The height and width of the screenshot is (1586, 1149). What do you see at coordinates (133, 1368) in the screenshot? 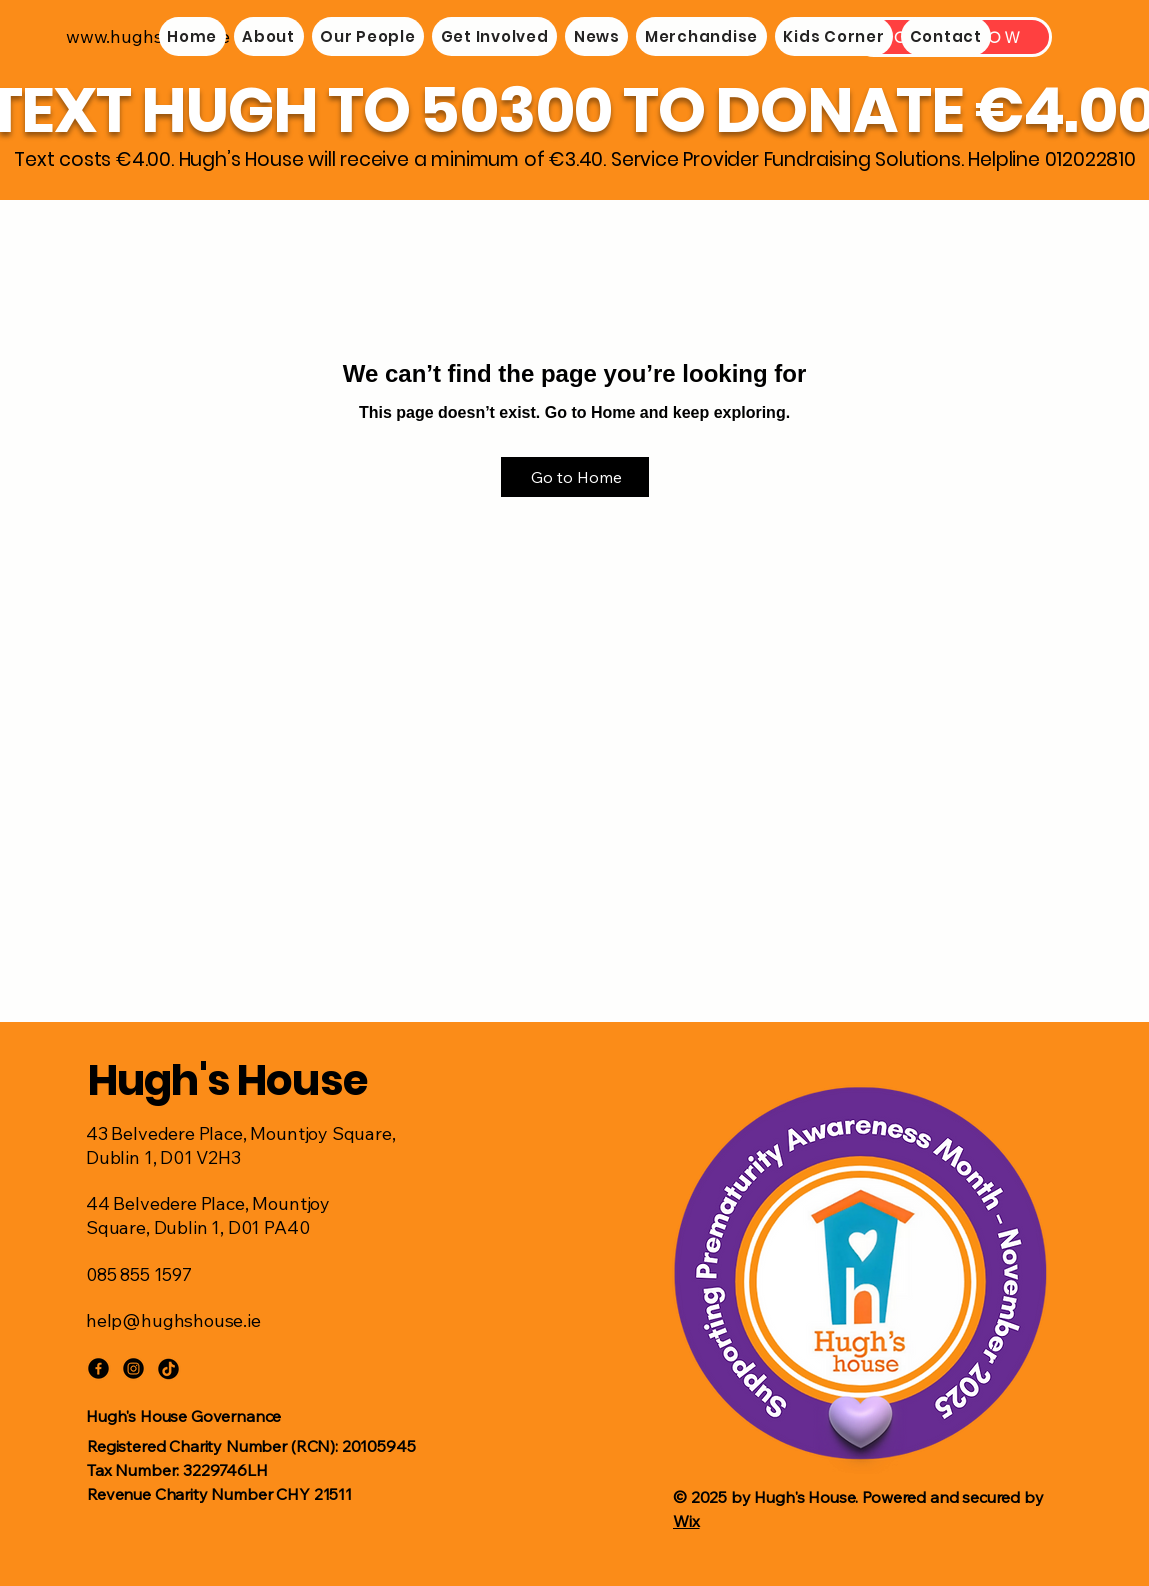
I see `[Instagram]` at bounding box center [133, 1368].